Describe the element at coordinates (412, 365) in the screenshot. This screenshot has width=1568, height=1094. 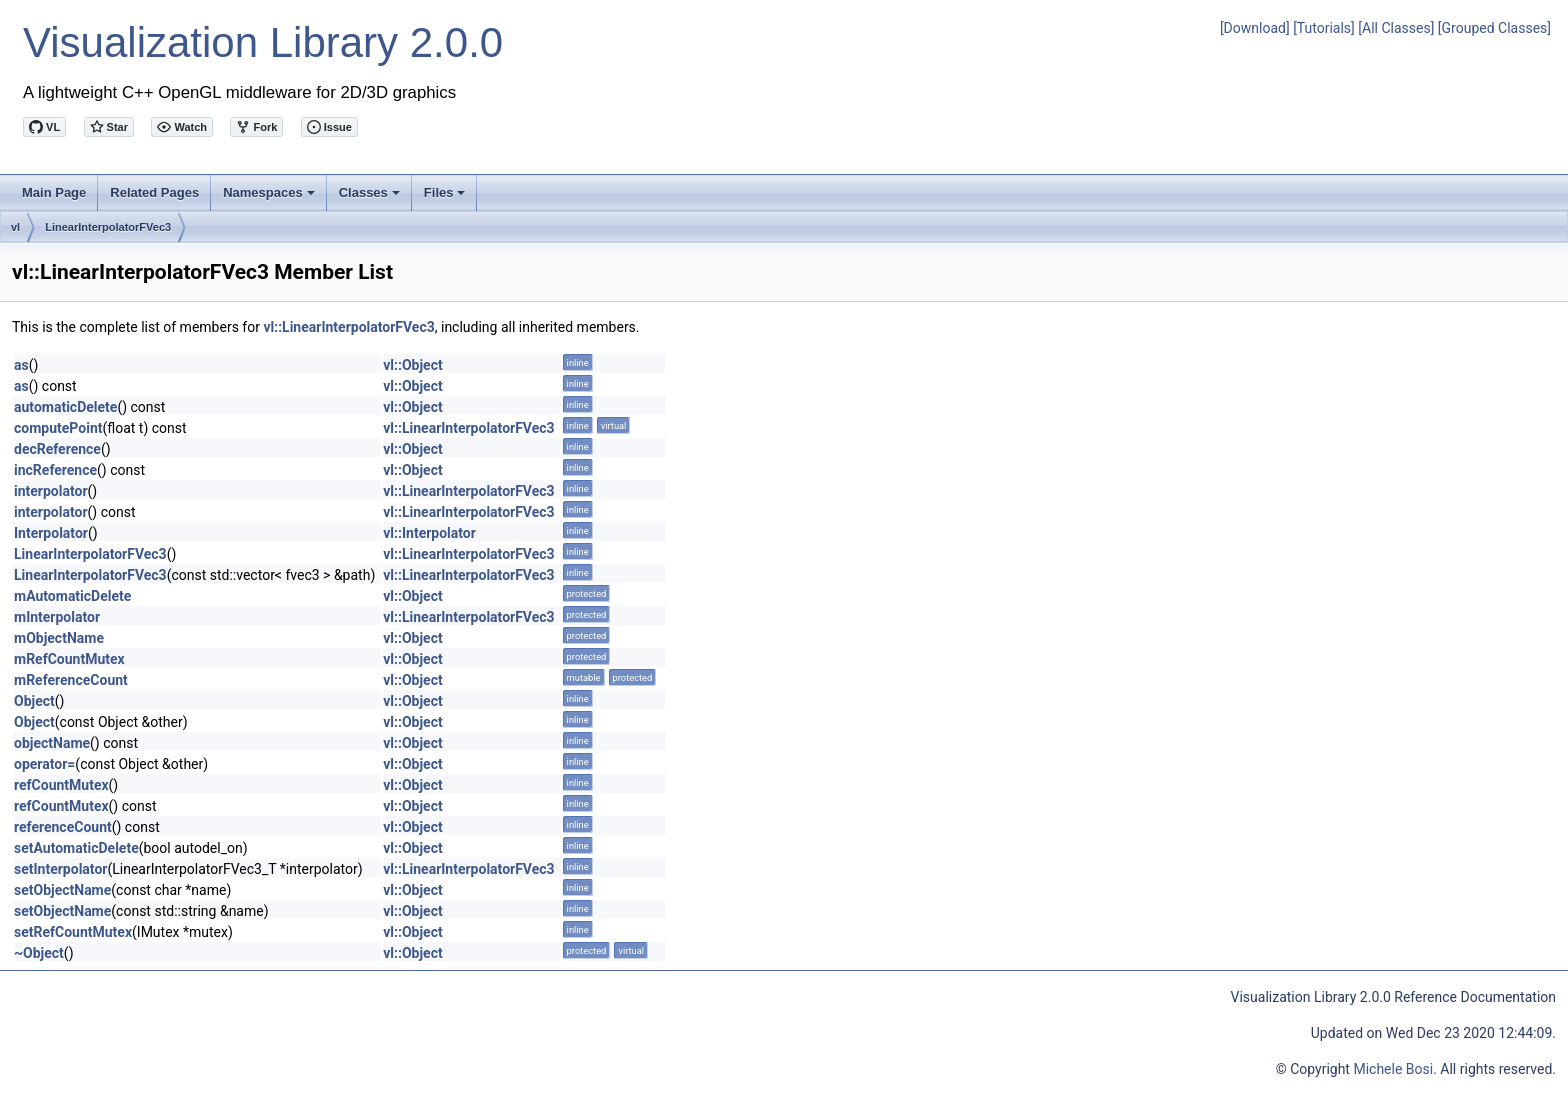
I see `vl::Object` at that location.